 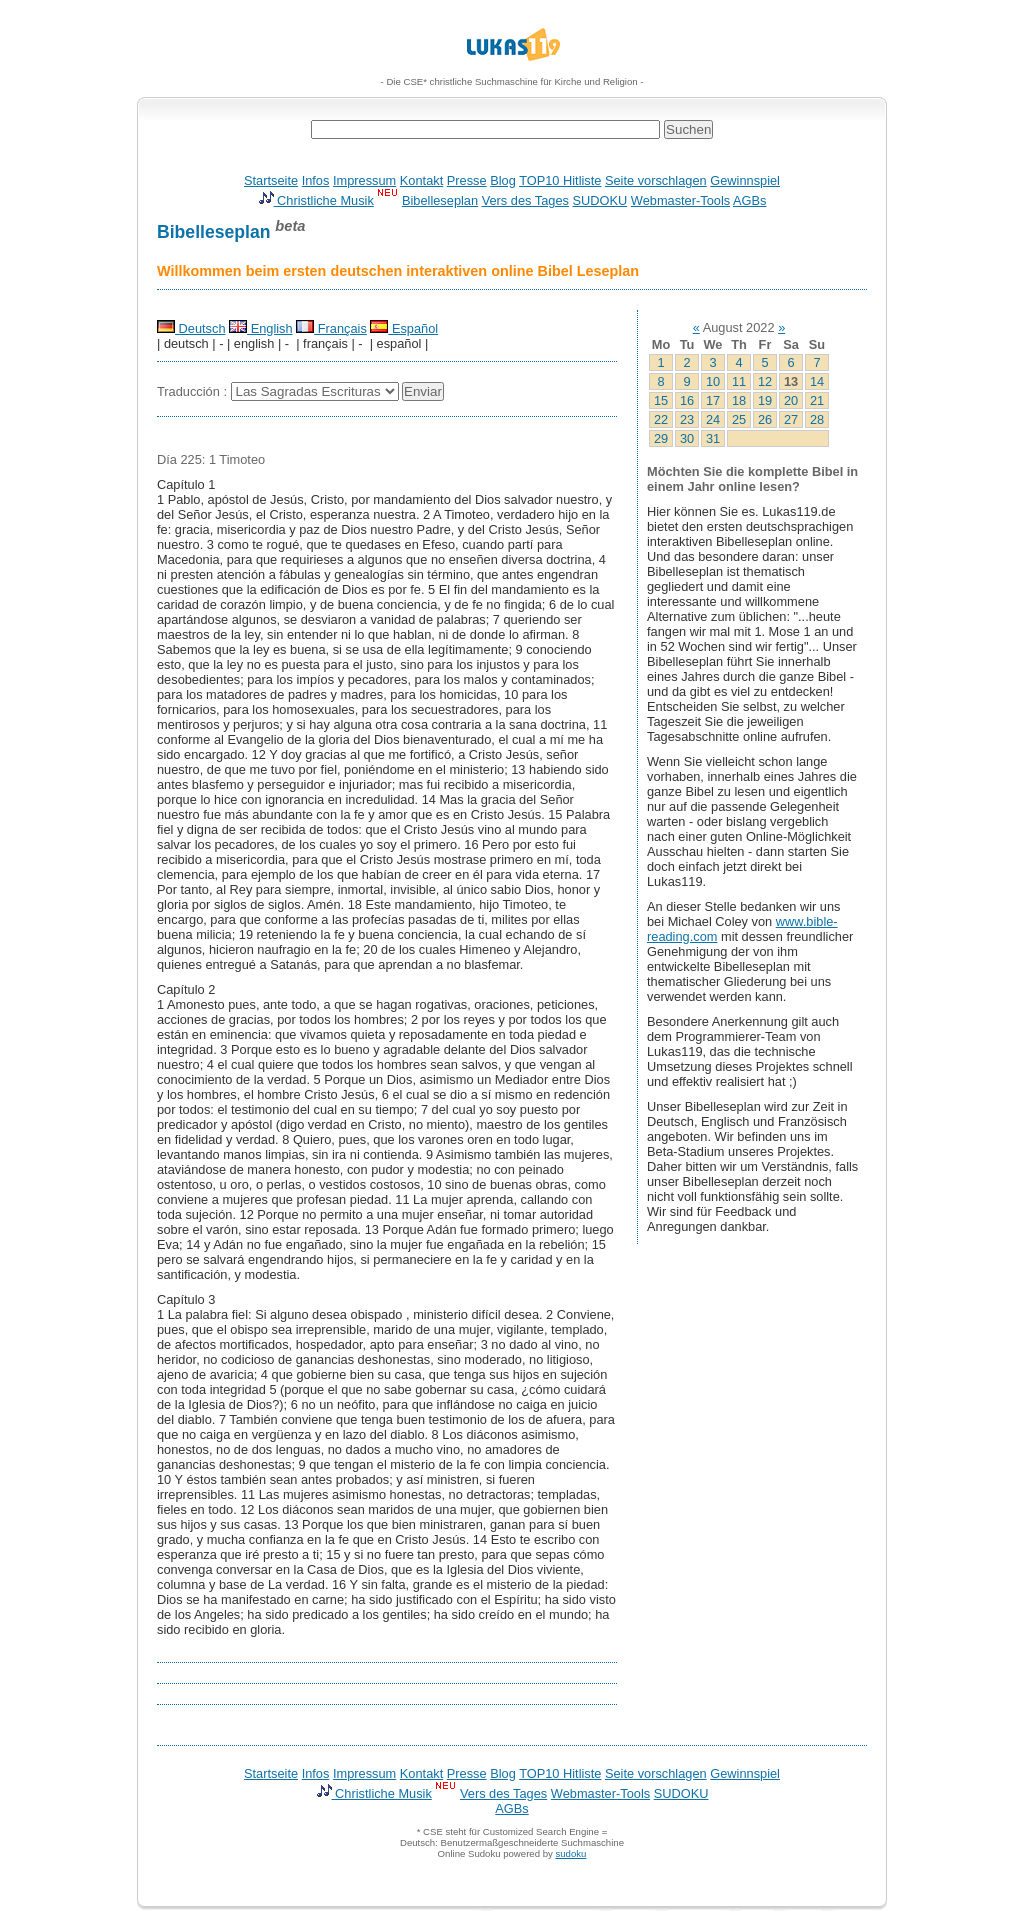 What do you see at coordinates (739, 400) in the screenshot?
I see `18` at bounding box center [739, 400].